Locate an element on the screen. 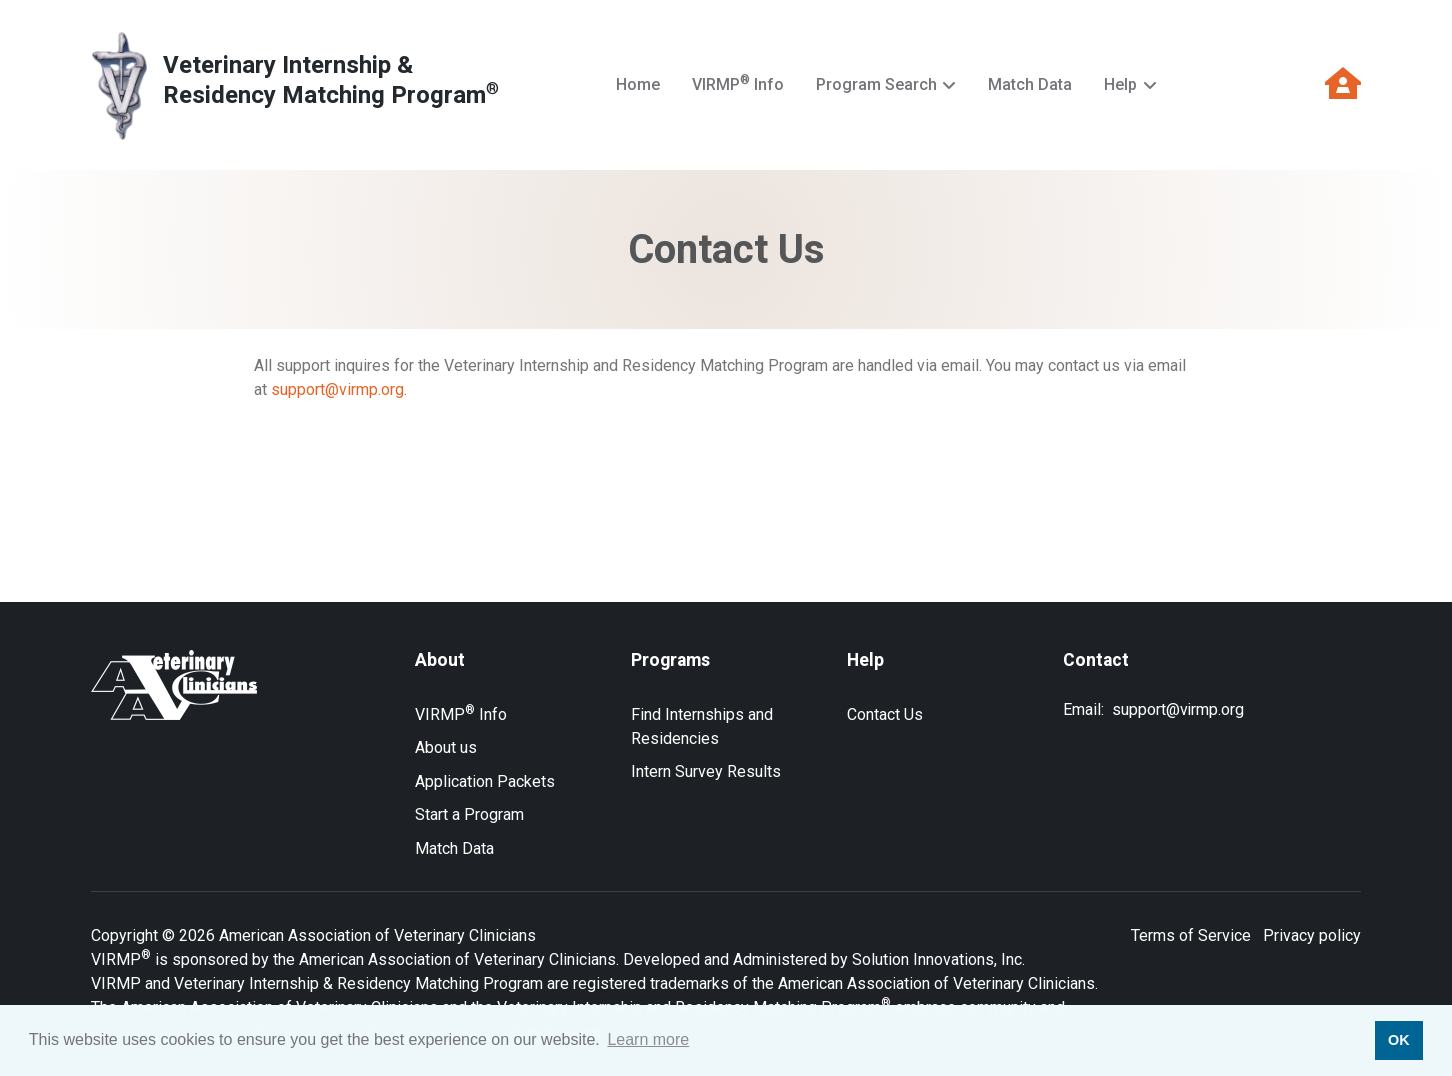  Find Internships and Residencies is located at coordinates (702, 726).